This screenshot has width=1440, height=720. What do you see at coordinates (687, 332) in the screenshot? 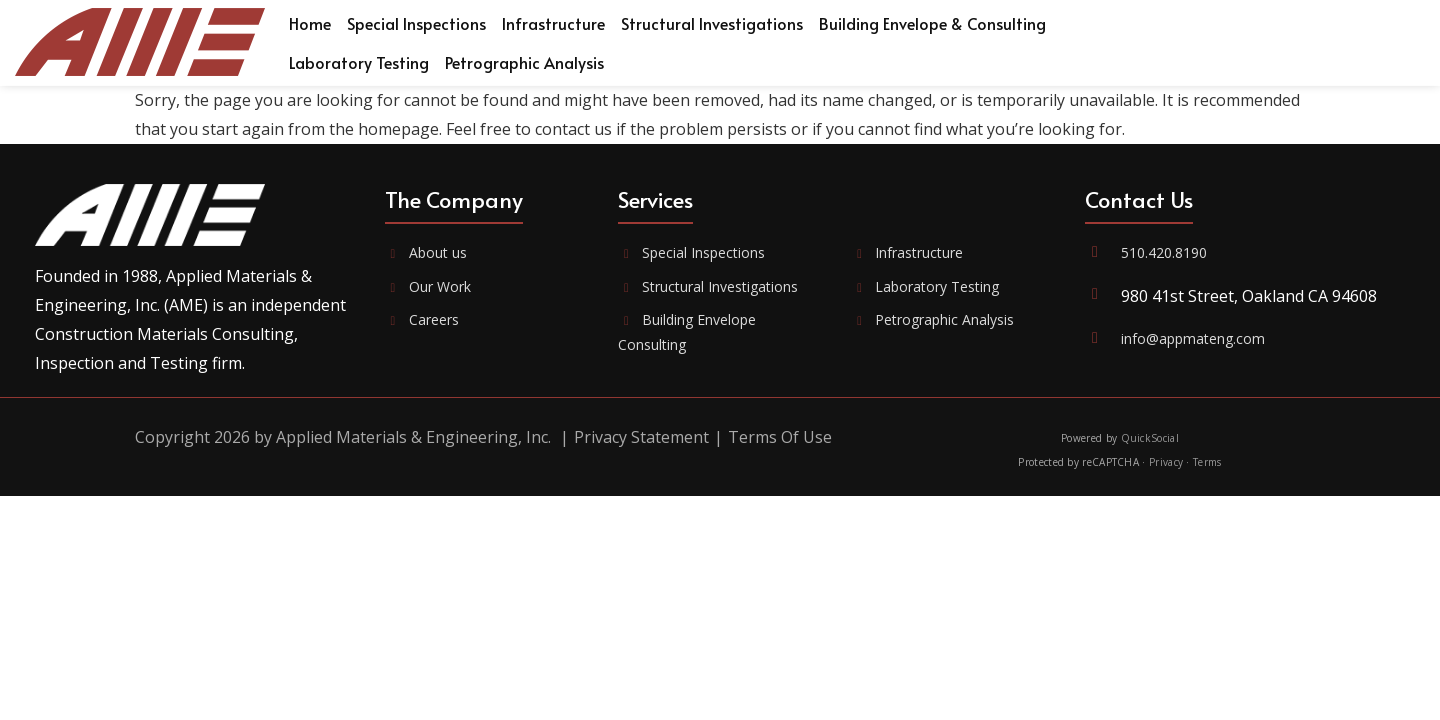
I see `Building Envelope Consulting` at bounding box center [687, 332].